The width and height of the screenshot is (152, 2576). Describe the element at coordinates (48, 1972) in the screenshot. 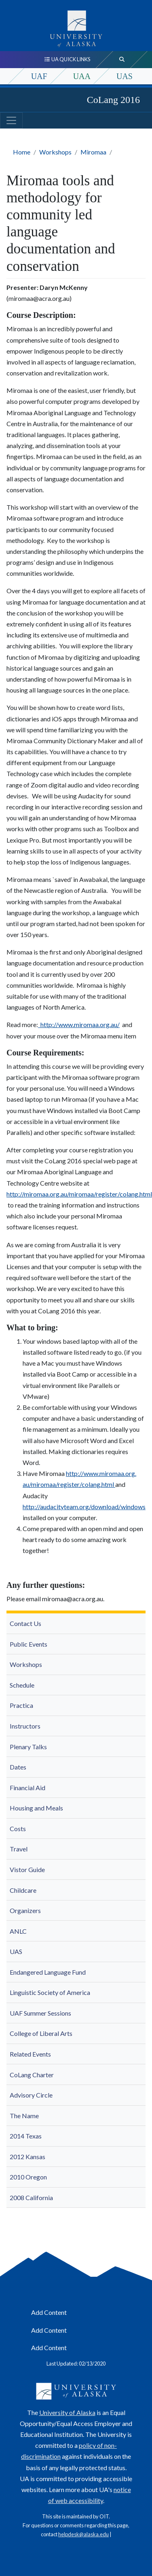

I see `Endangered Language Fund` at that location.